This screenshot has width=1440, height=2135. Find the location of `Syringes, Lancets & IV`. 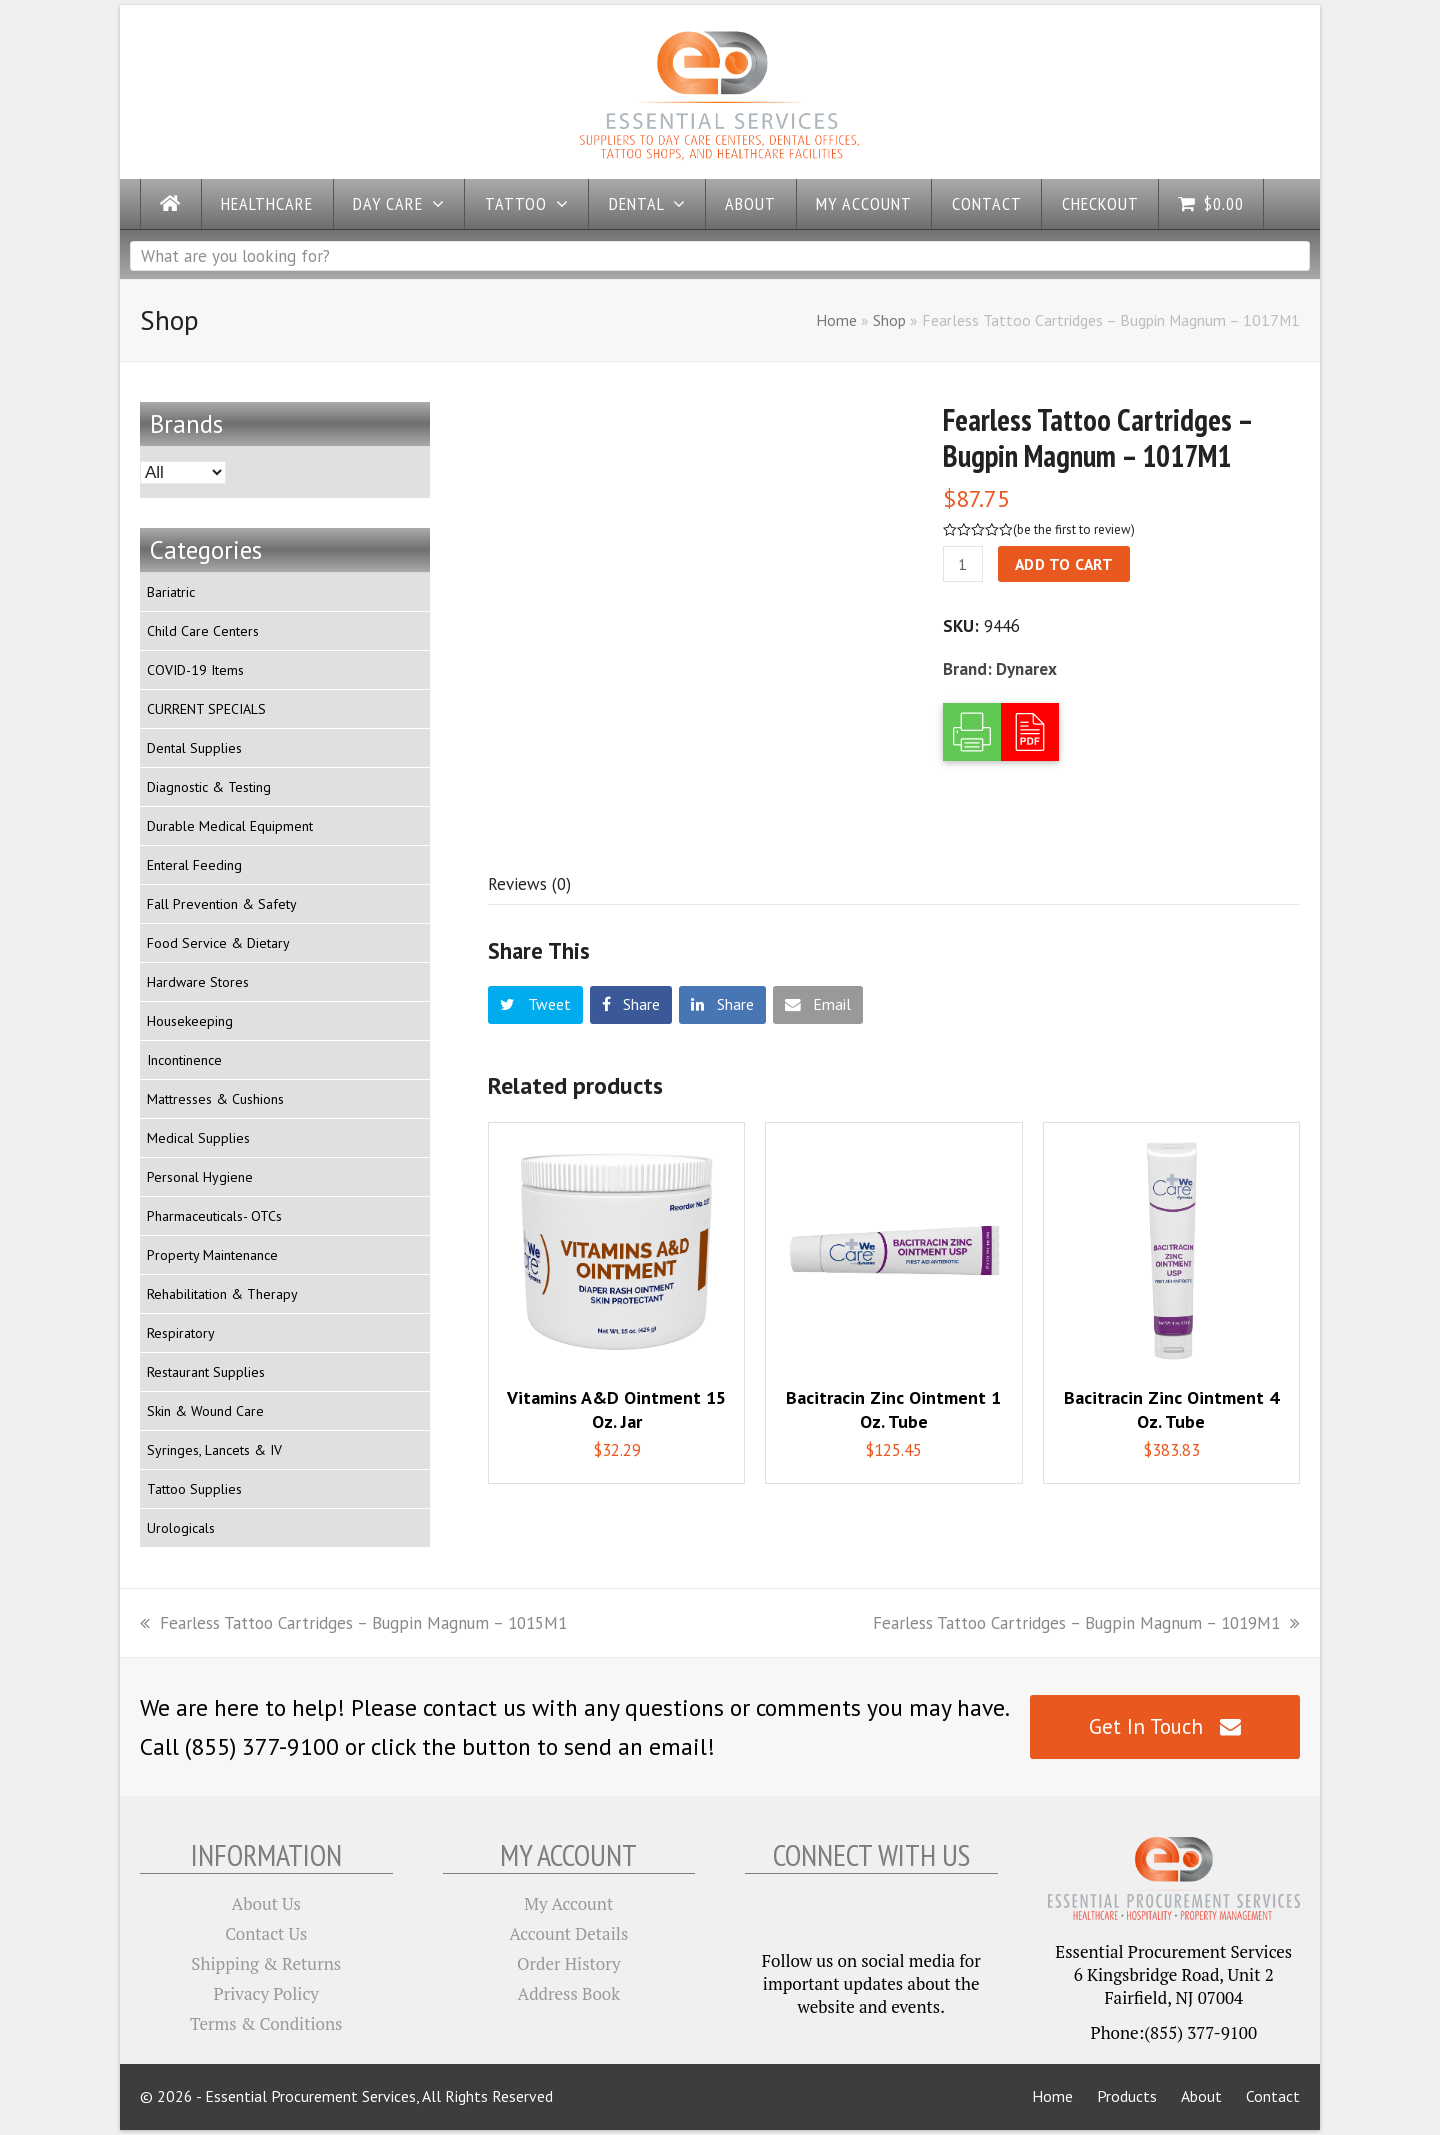

Syringes, Lancets & IV is located at coordinates (214, 1450).